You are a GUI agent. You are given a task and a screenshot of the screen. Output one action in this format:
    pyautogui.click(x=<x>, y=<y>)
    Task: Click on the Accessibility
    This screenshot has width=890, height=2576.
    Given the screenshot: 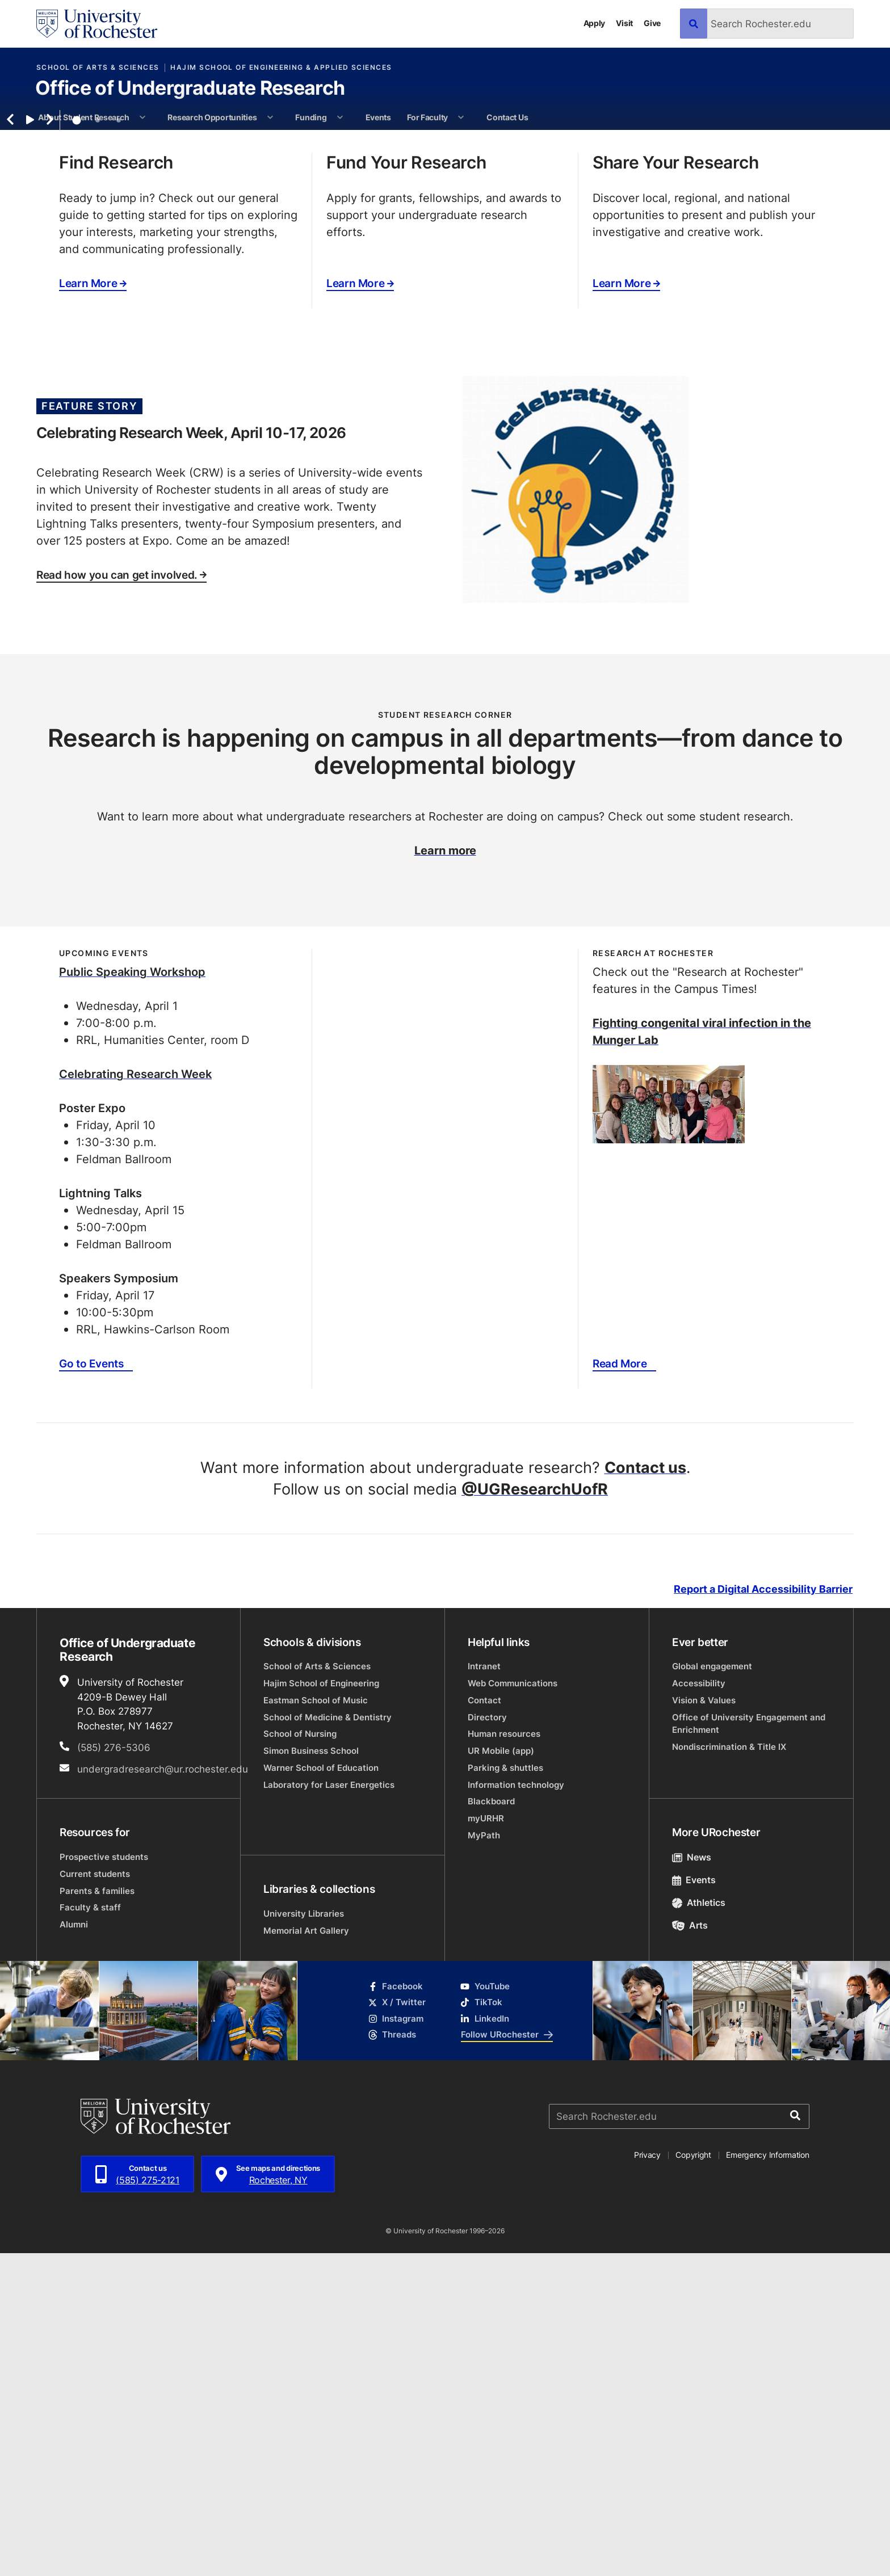 What is the action you would take?
    pyautogui.click(x=698, y=2006)
    